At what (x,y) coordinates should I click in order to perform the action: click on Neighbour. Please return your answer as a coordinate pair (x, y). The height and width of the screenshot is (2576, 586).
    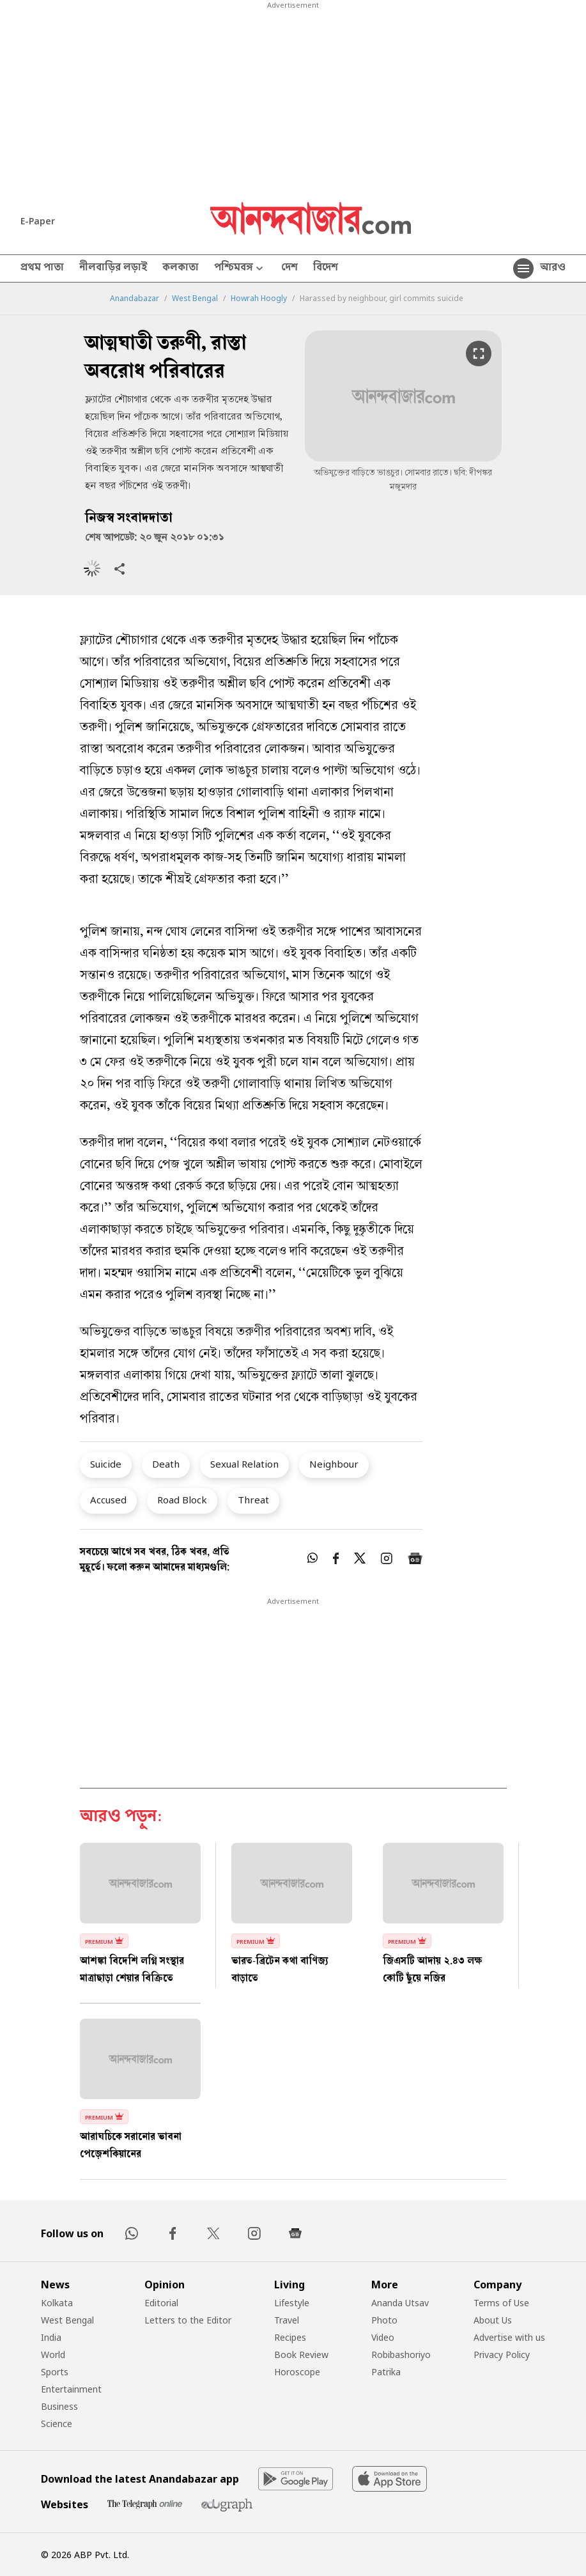
    Looking at the image, I should click on (334, 1463).